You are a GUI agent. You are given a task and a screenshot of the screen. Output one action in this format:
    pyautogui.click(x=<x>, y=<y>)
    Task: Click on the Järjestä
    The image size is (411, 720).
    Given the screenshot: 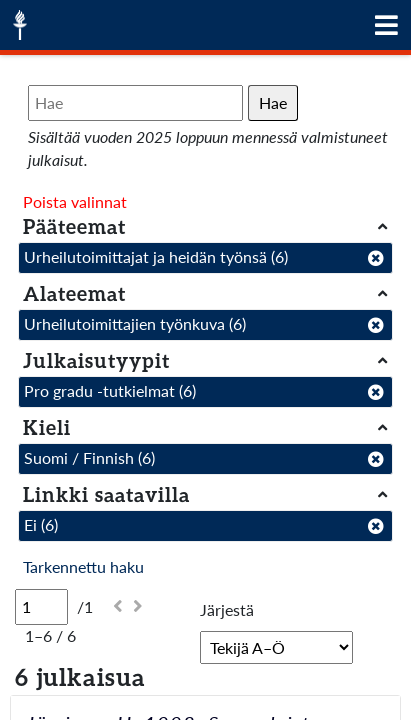 What is the action you would take?
    pyautogui.click(x=227, y=609)
    